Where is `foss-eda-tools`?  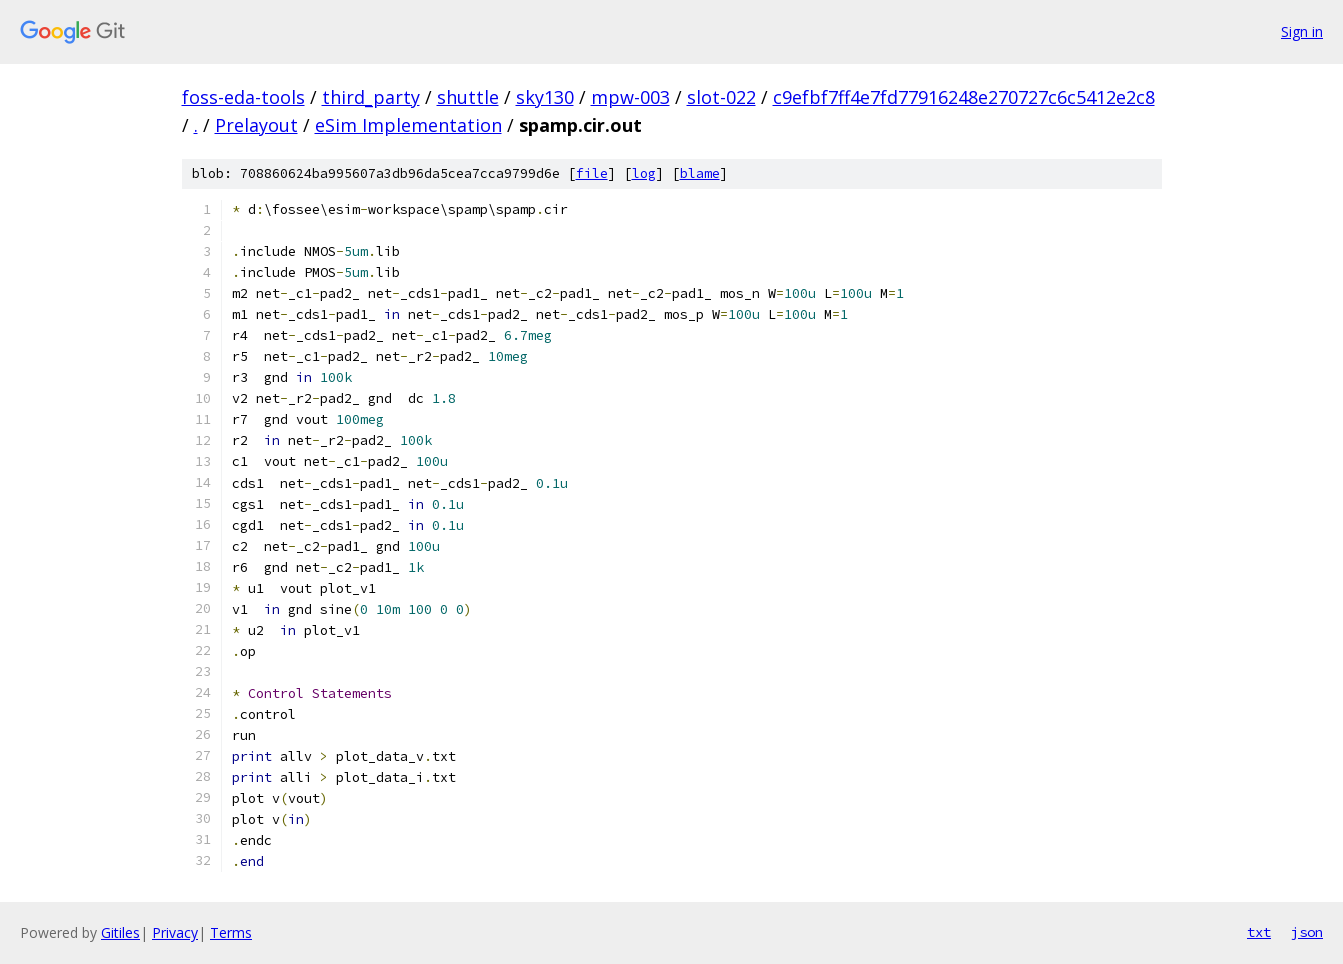
foss-eda-tools is located at coordinates (243, 97).